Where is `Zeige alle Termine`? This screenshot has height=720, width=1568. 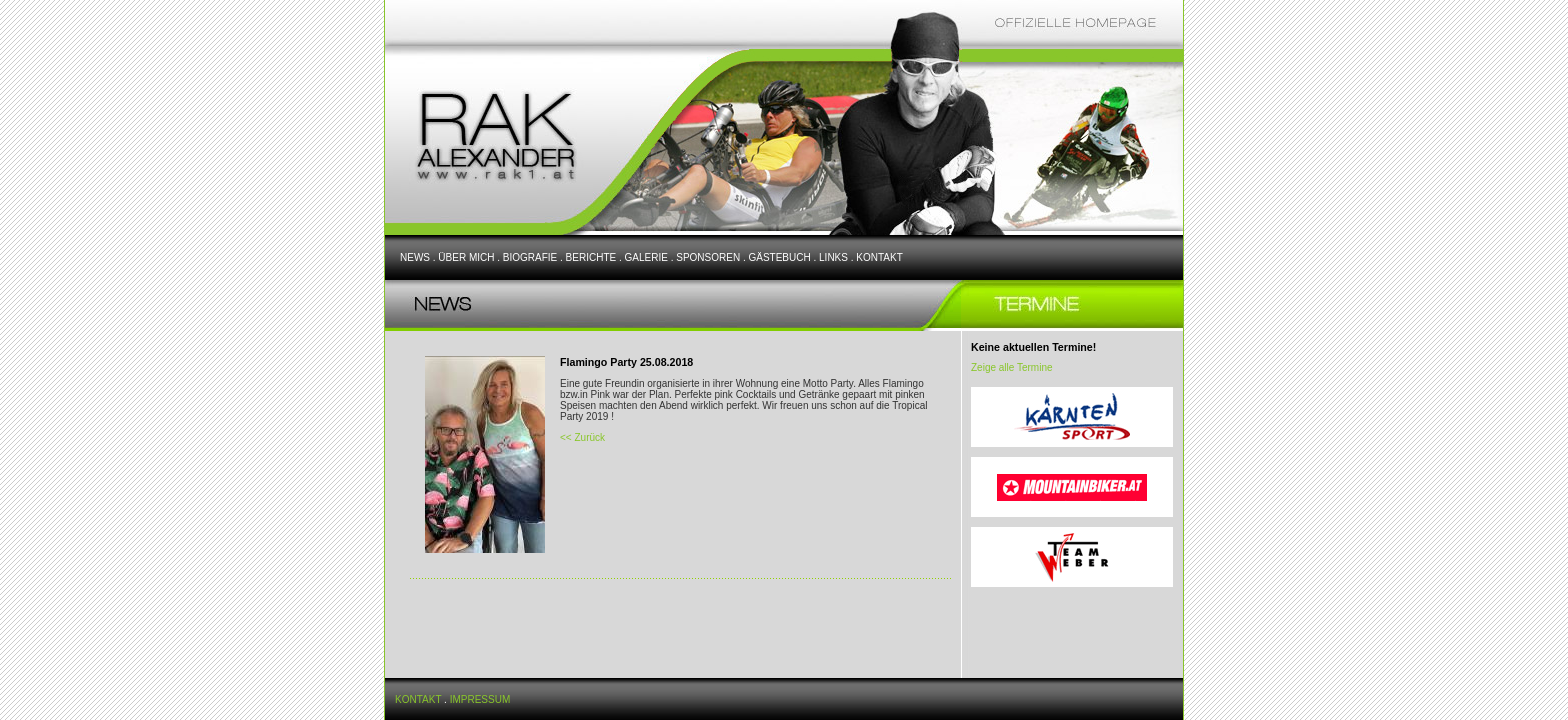 Zeige alle Termine is located at coordinates (1012, 367).